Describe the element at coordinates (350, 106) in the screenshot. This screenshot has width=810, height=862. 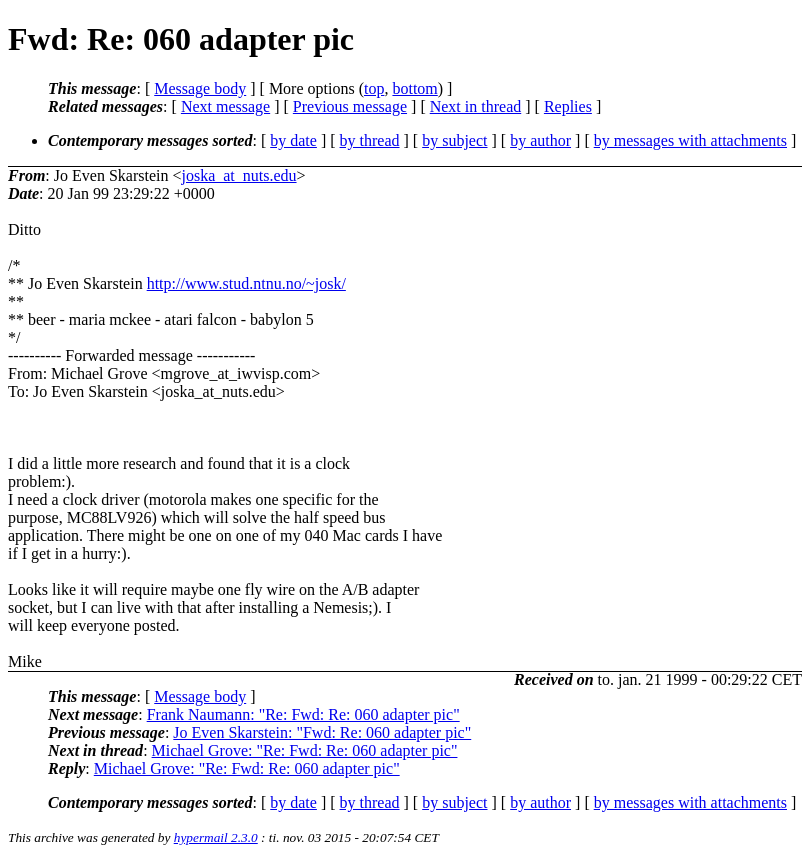
I see `Previous message` at that location.